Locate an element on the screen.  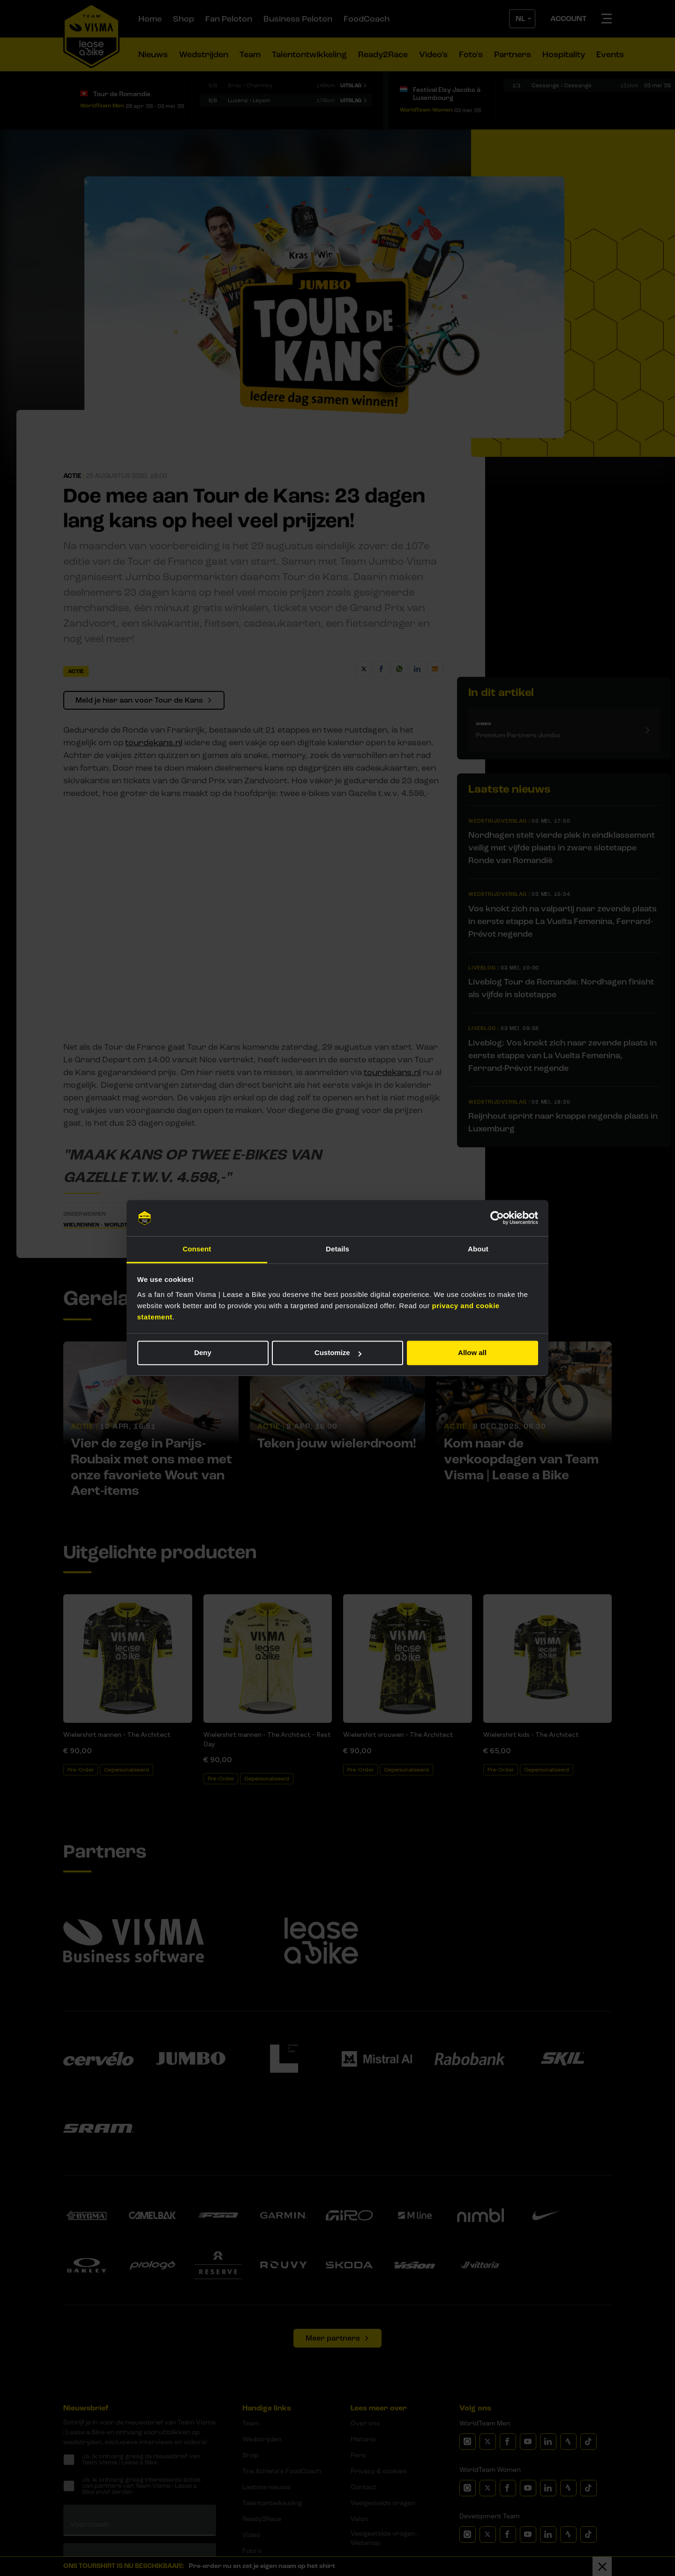
Consent [tab] is located at coordinates (197, 1249).